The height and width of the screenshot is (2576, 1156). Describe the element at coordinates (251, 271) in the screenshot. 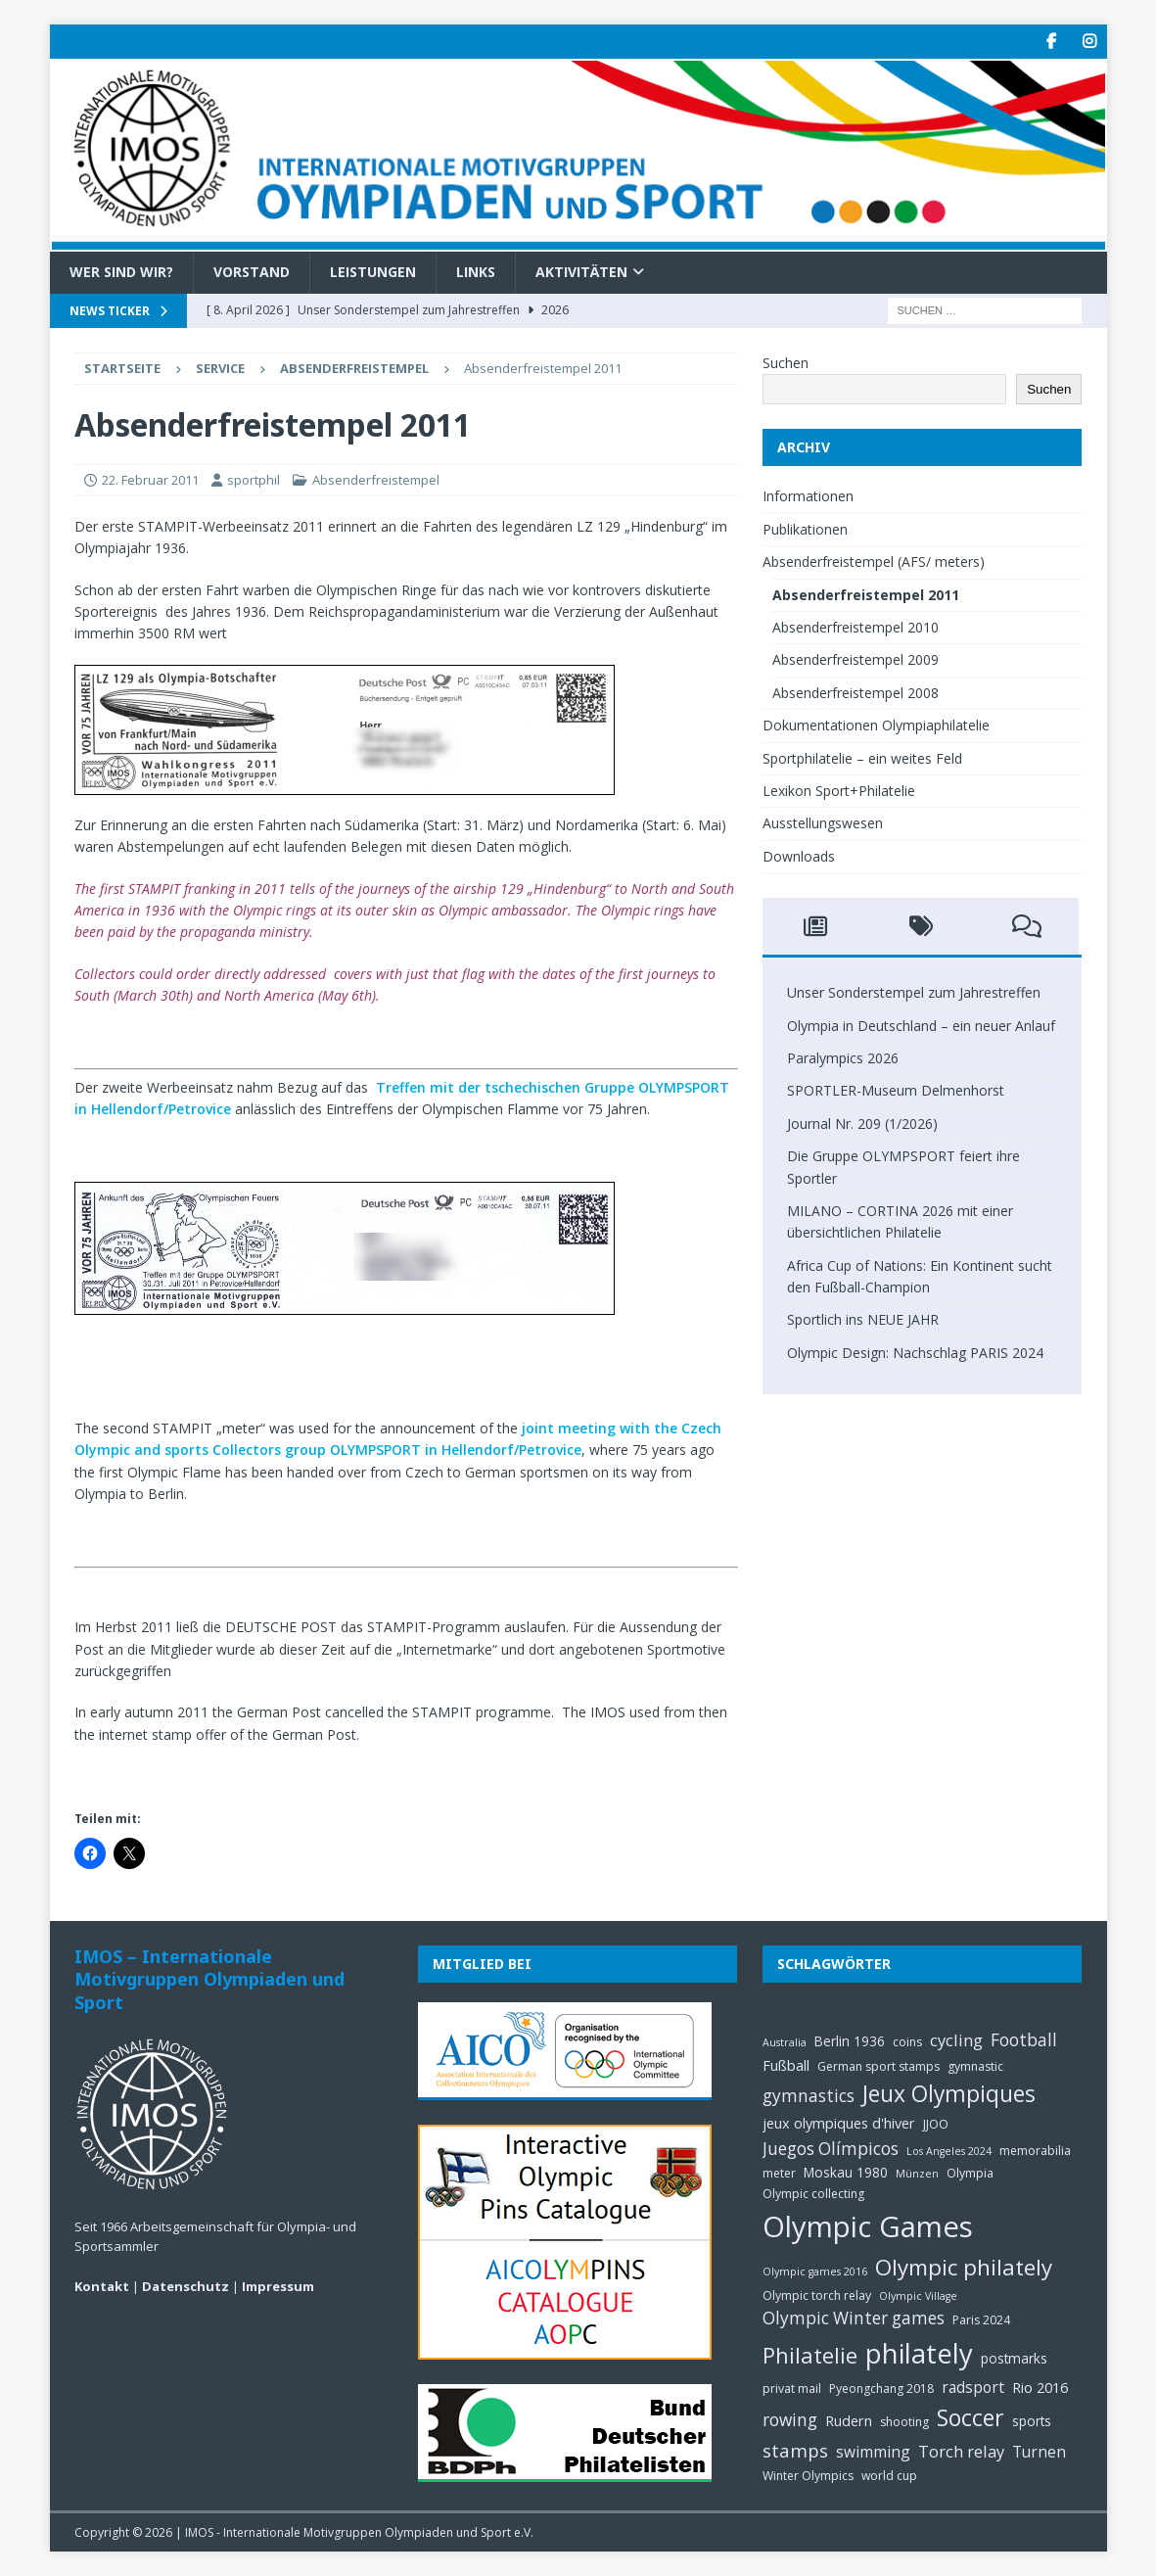

I see `Vorstand` at that location.